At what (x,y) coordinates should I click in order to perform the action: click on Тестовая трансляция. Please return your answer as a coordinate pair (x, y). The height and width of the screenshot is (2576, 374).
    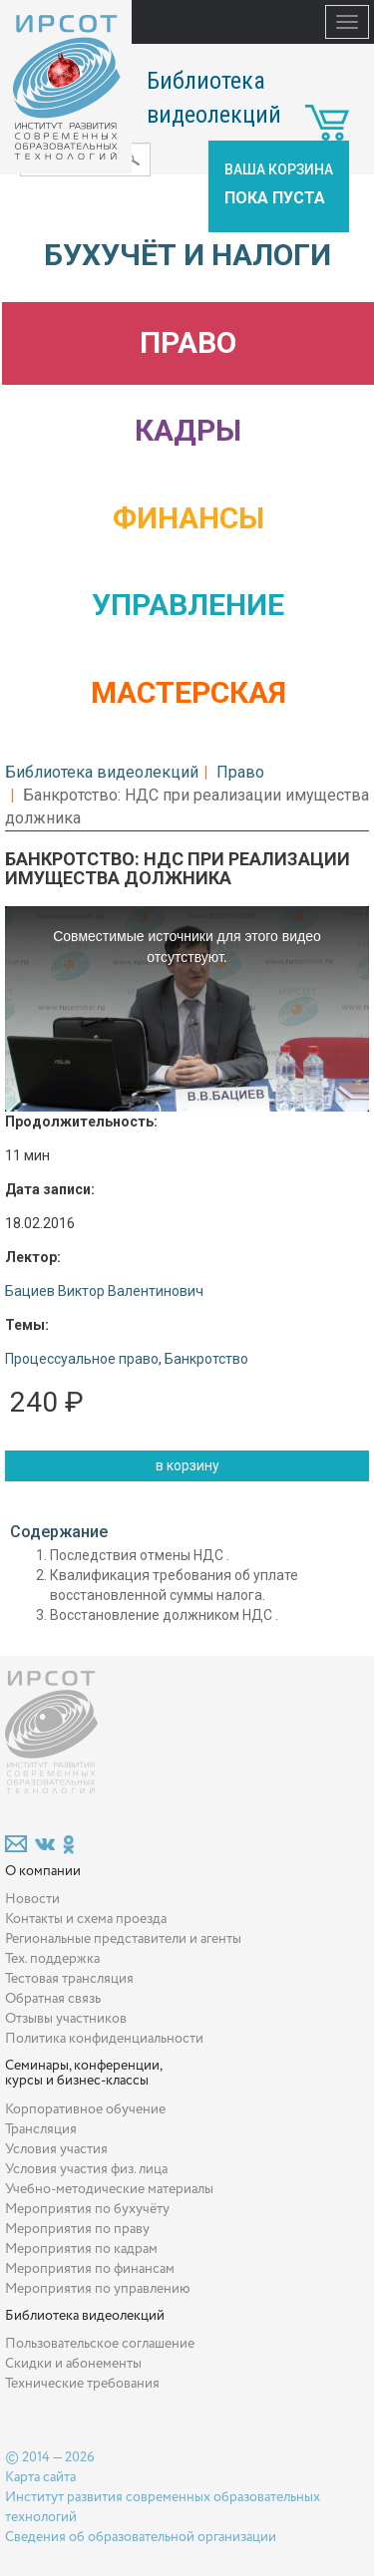
    Looking at the image, I should click on (69, 1979).